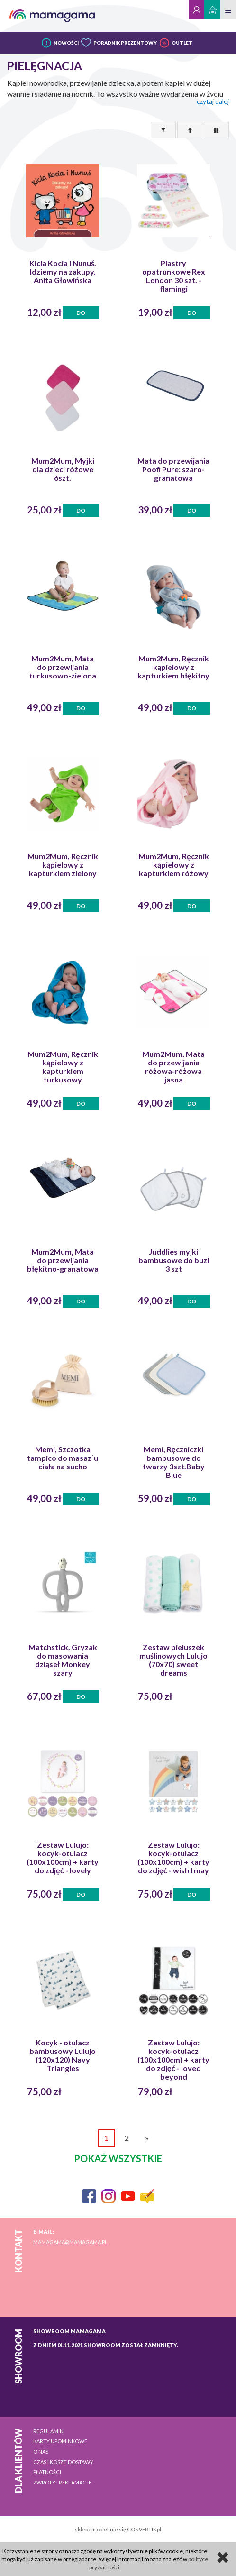  Describe the element at coordinates (62, 2482) in the screenshot. I see `Zwroty i reklamacje` at that location.